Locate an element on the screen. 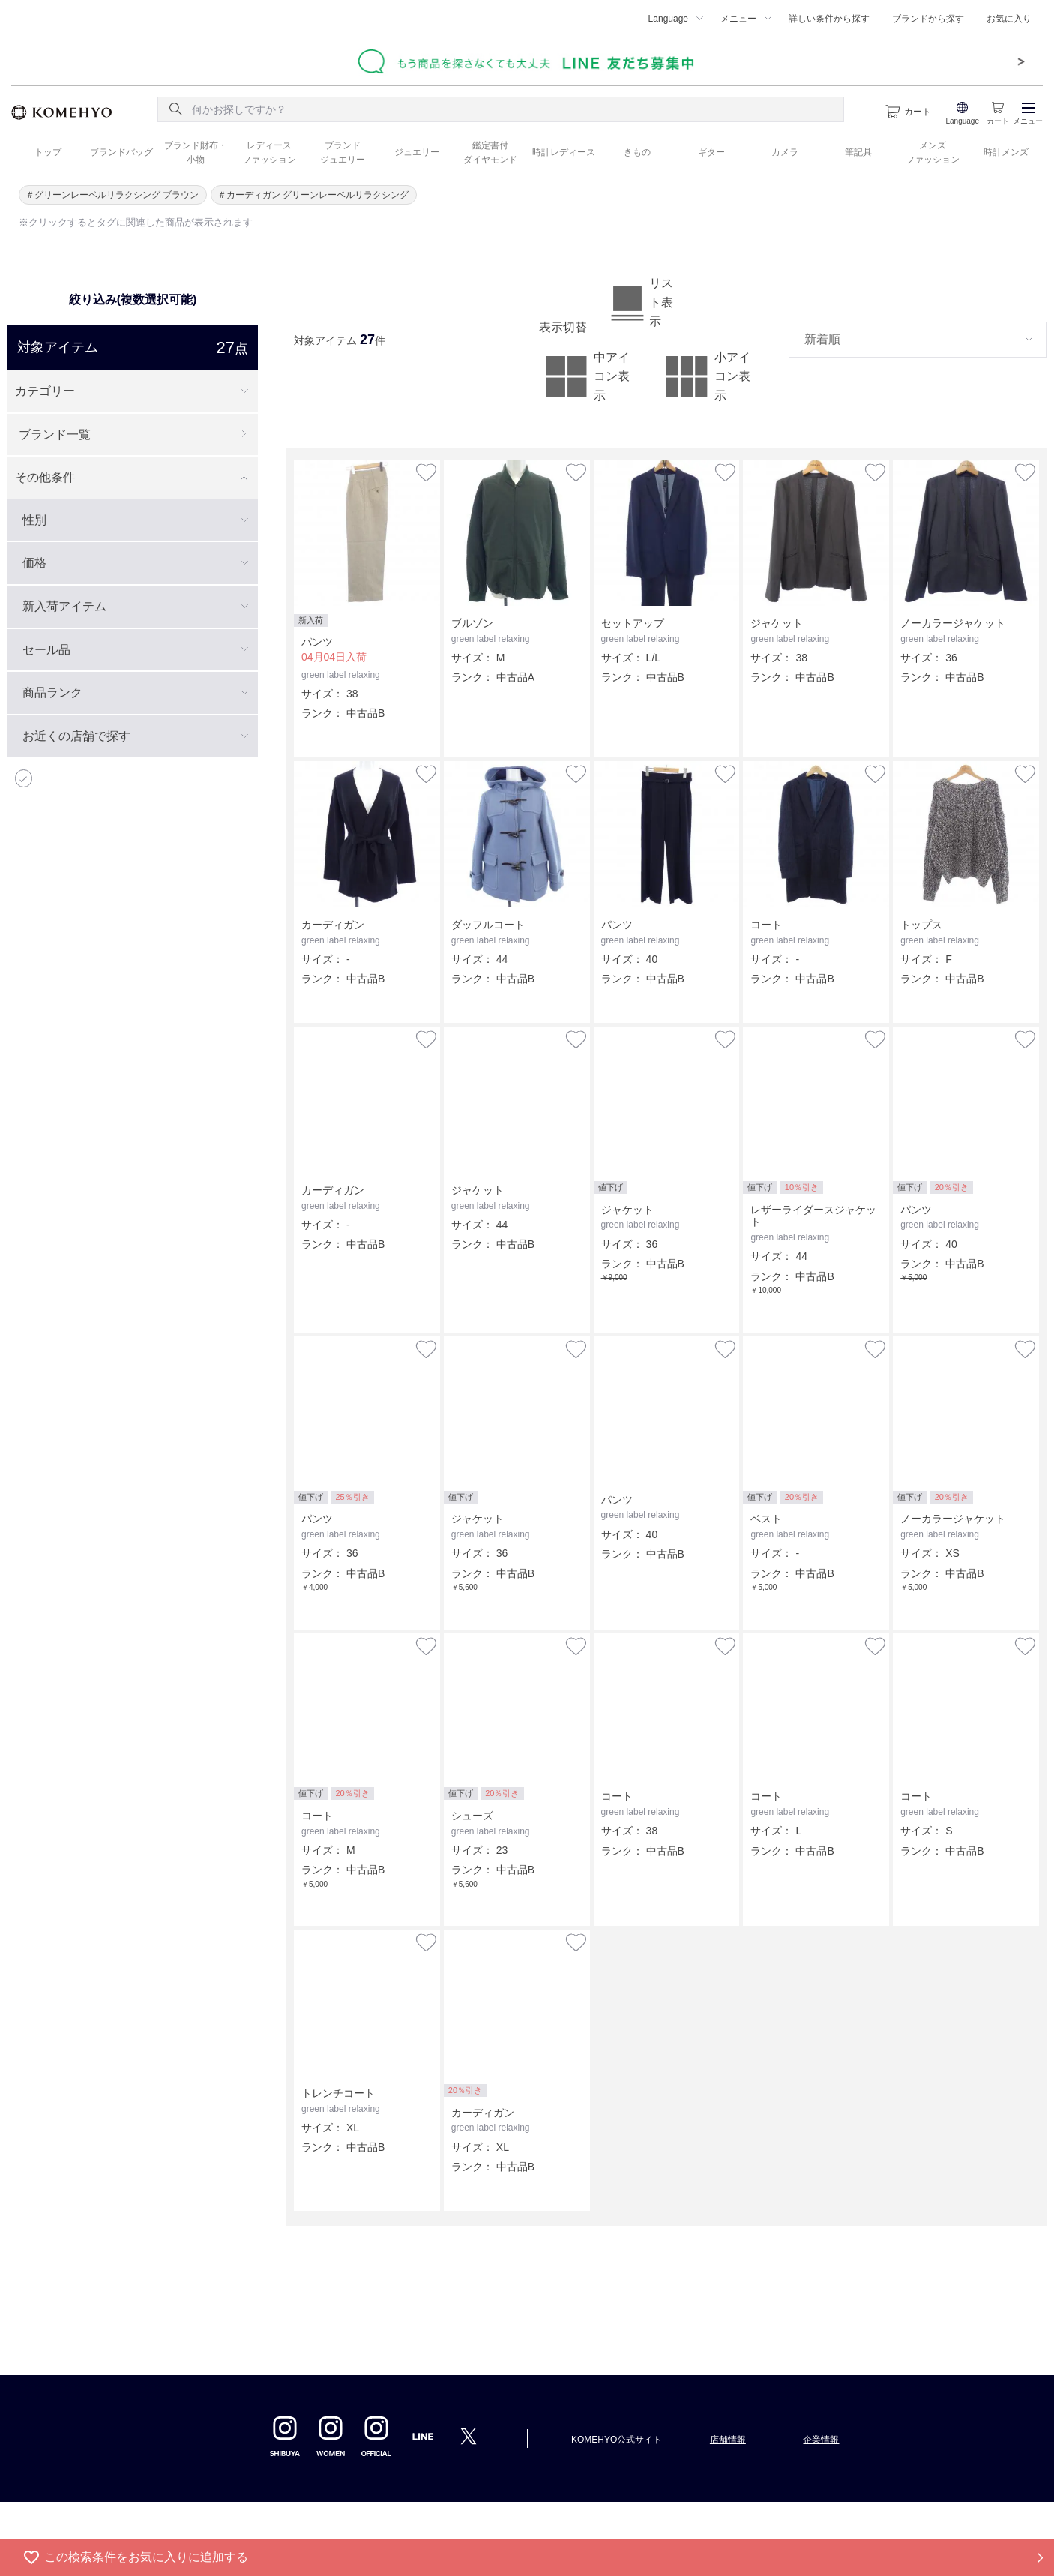 The height and width of the screenshot is (2576, 1054). トップ is located at coordinates (47, 152).